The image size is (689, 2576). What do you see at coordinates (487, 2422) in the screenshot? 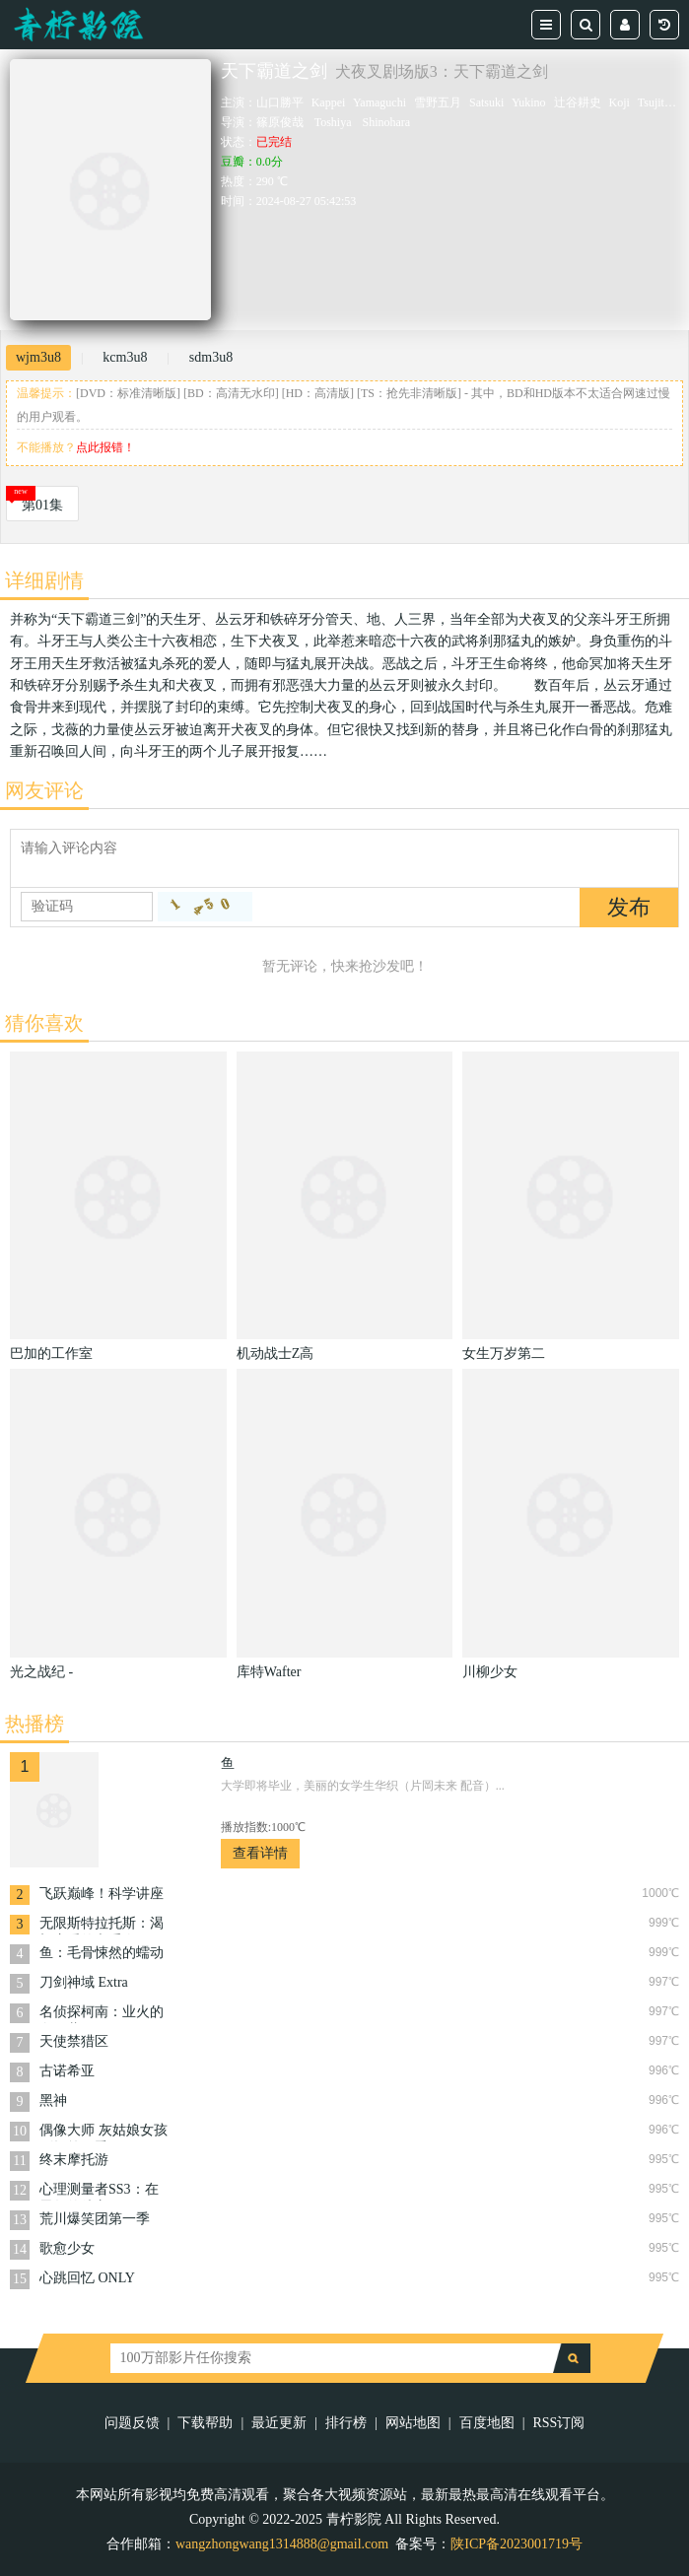
I see `百度地图` at bounding box center [487, 2422].